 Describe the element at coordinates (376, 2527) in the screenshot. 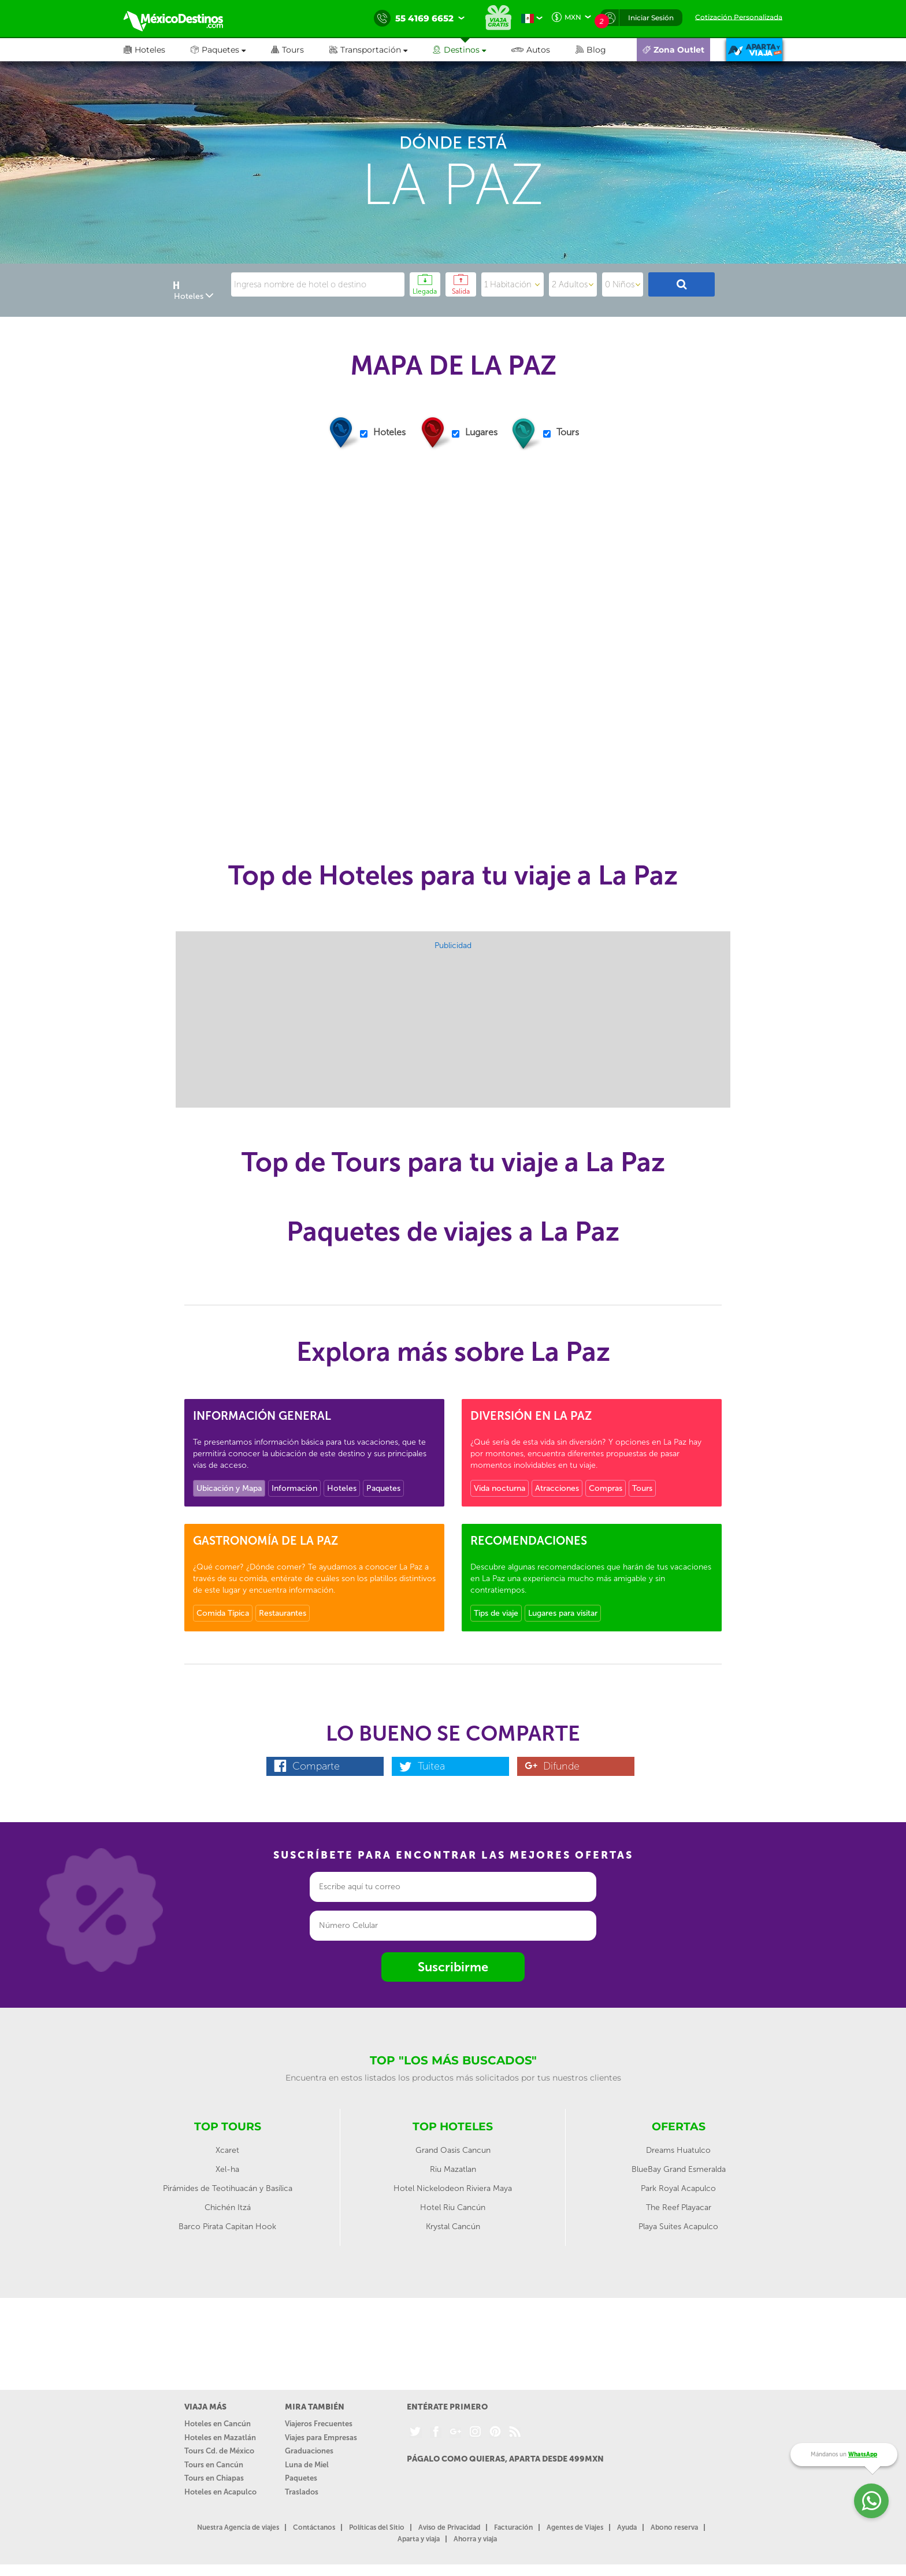

I see `Políticas del Sitio` at that location.